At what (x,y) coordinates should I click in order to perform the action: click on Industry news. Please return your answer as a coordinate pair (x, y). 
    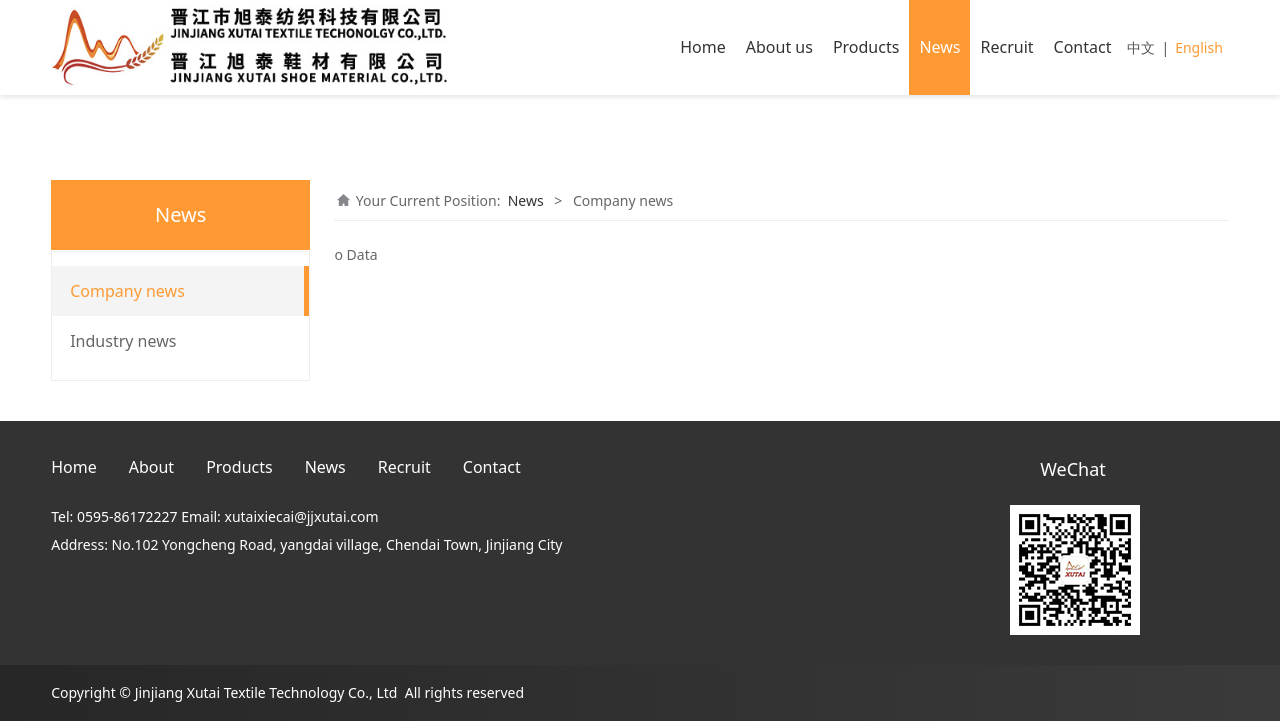
    Looking at the image, I should click on (123, 341).